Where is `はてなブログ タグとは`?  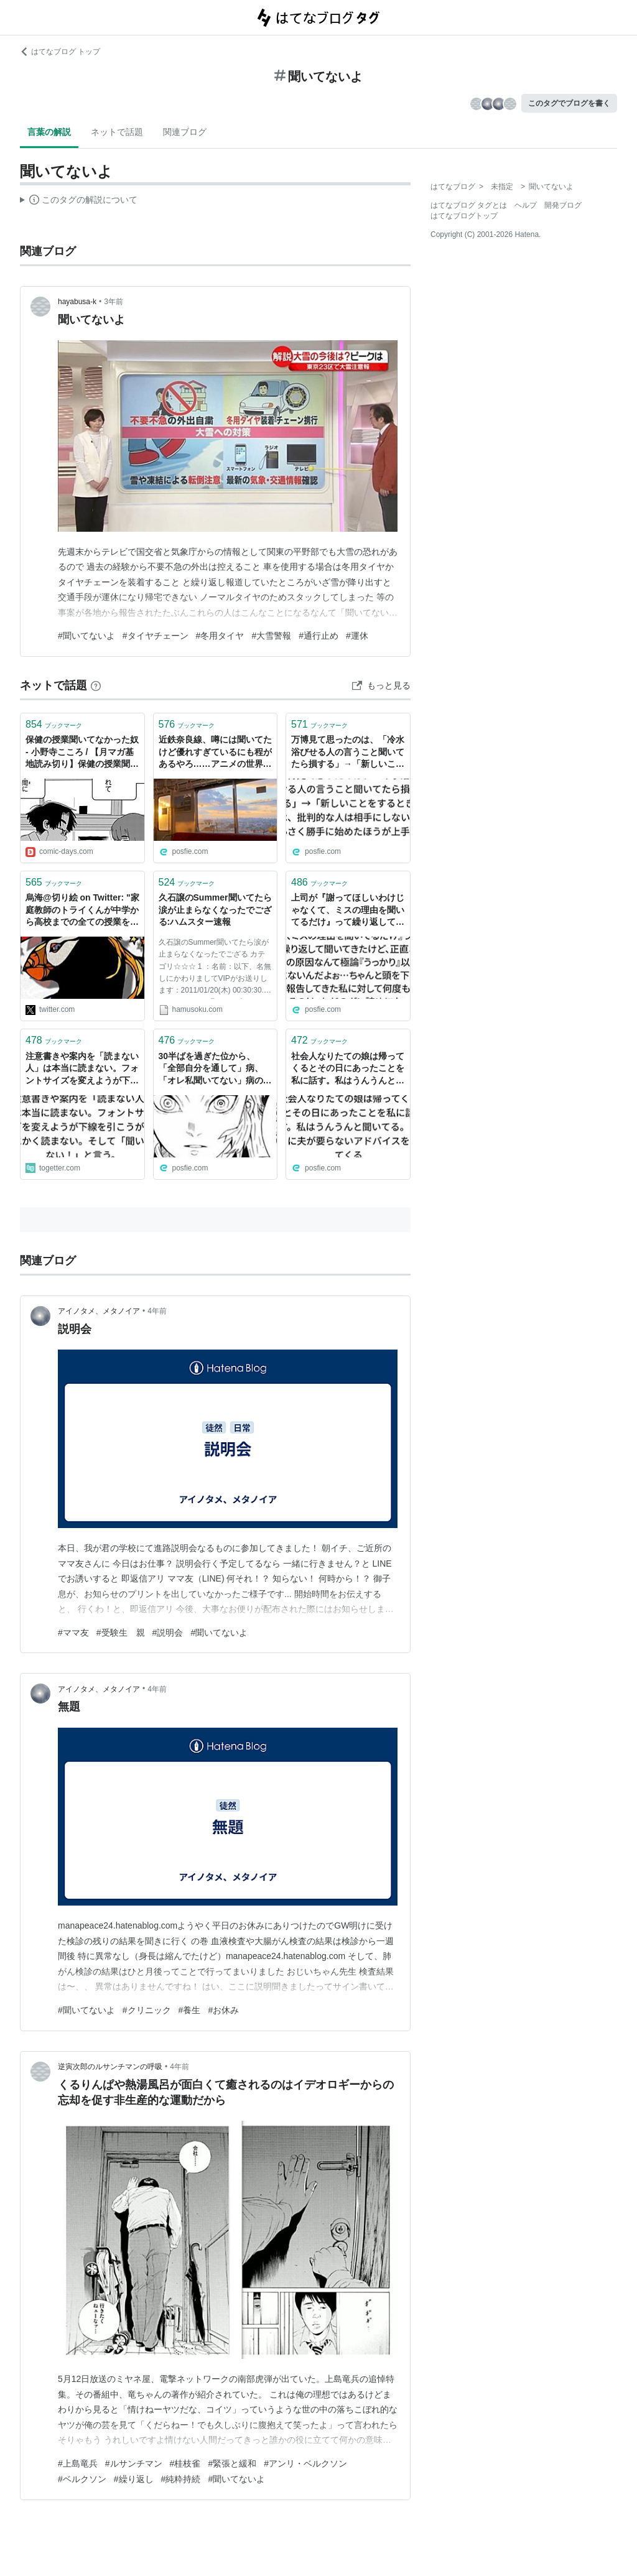
はてなブログ タグとは is located at coordinates (468, 205).